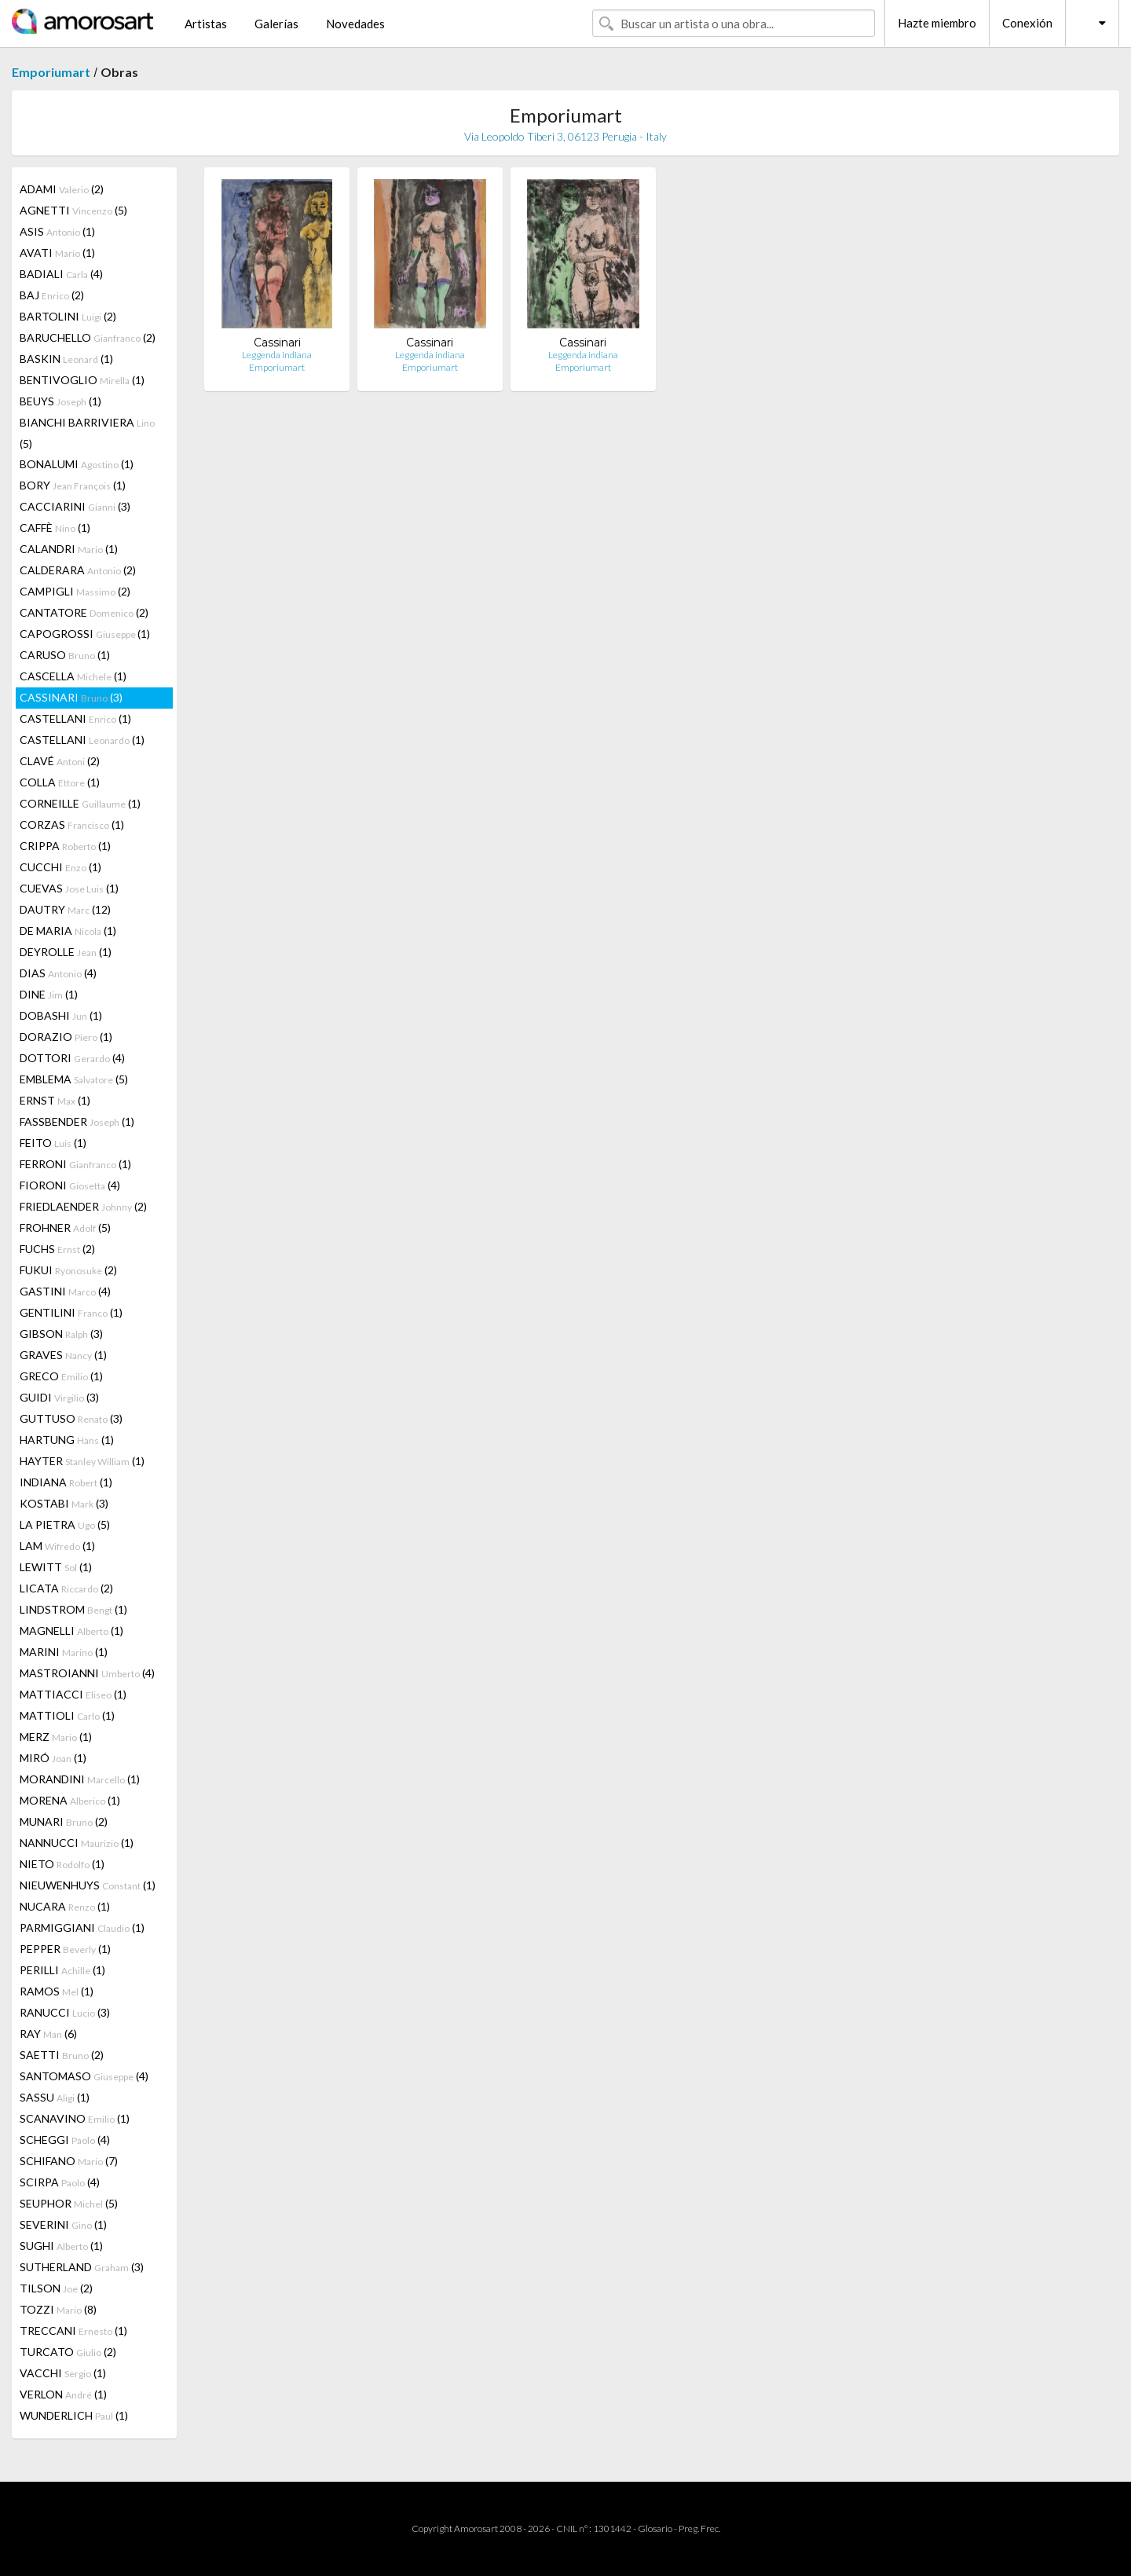 This screenshot has height=2576, width=1131. I want to click on BONALUMI (1), so click(77, 464).